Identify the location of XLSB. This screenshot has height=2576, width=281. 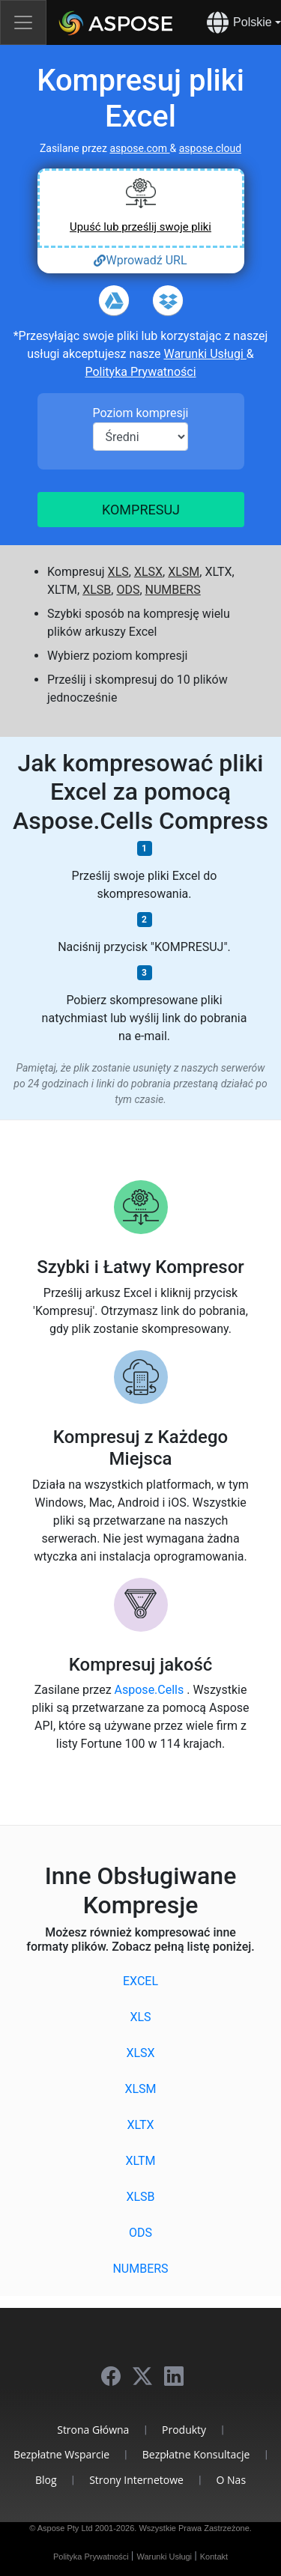
(96, 590).